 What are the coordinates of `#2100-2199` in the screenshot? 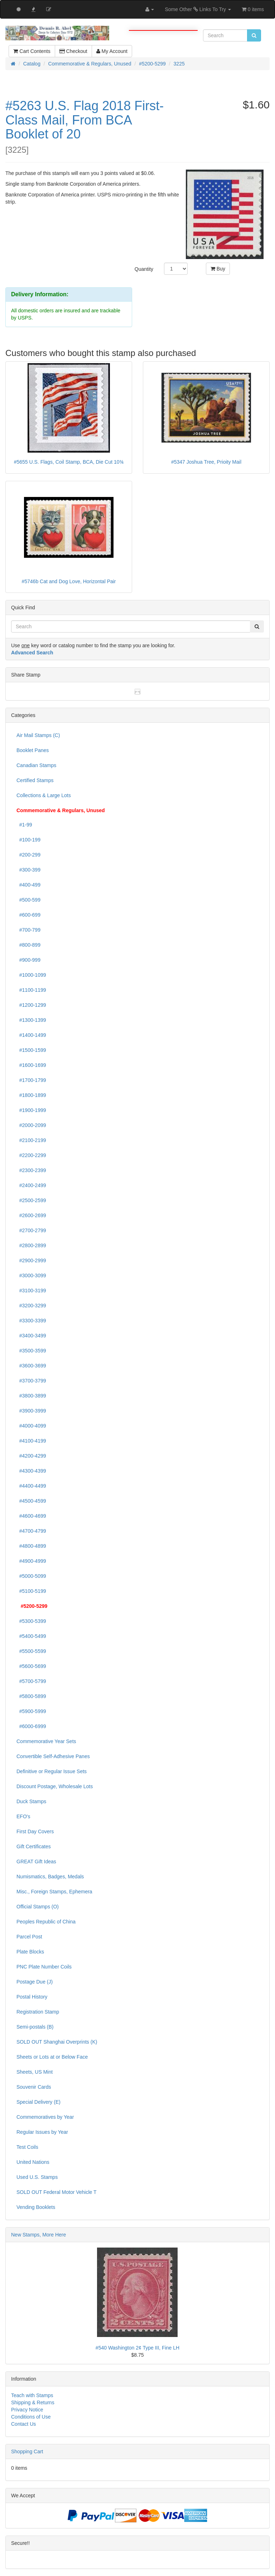 It's located at (31, 1140).